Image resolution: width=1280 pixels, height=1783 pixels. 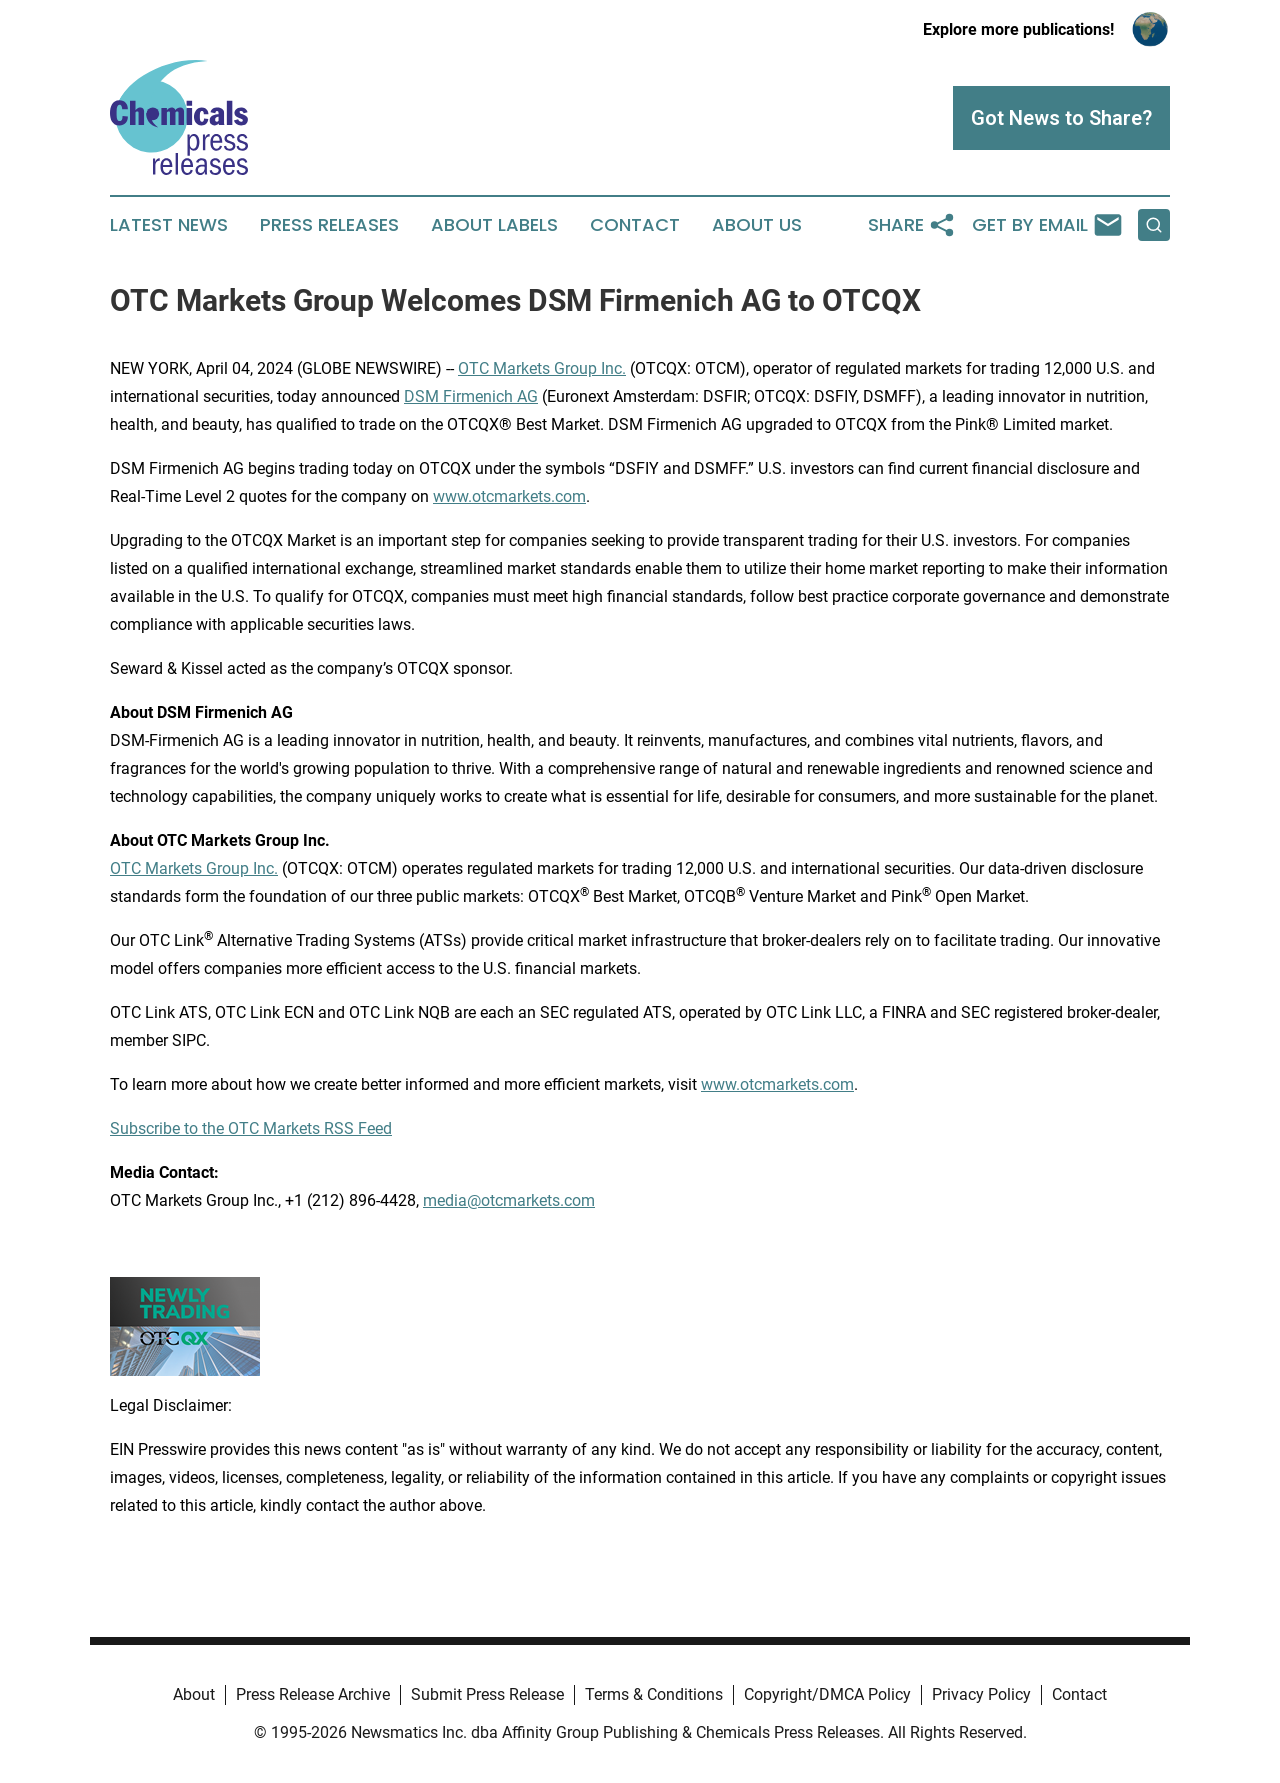 I want to click on Privacy Policy, so click(x=981, y=1694).